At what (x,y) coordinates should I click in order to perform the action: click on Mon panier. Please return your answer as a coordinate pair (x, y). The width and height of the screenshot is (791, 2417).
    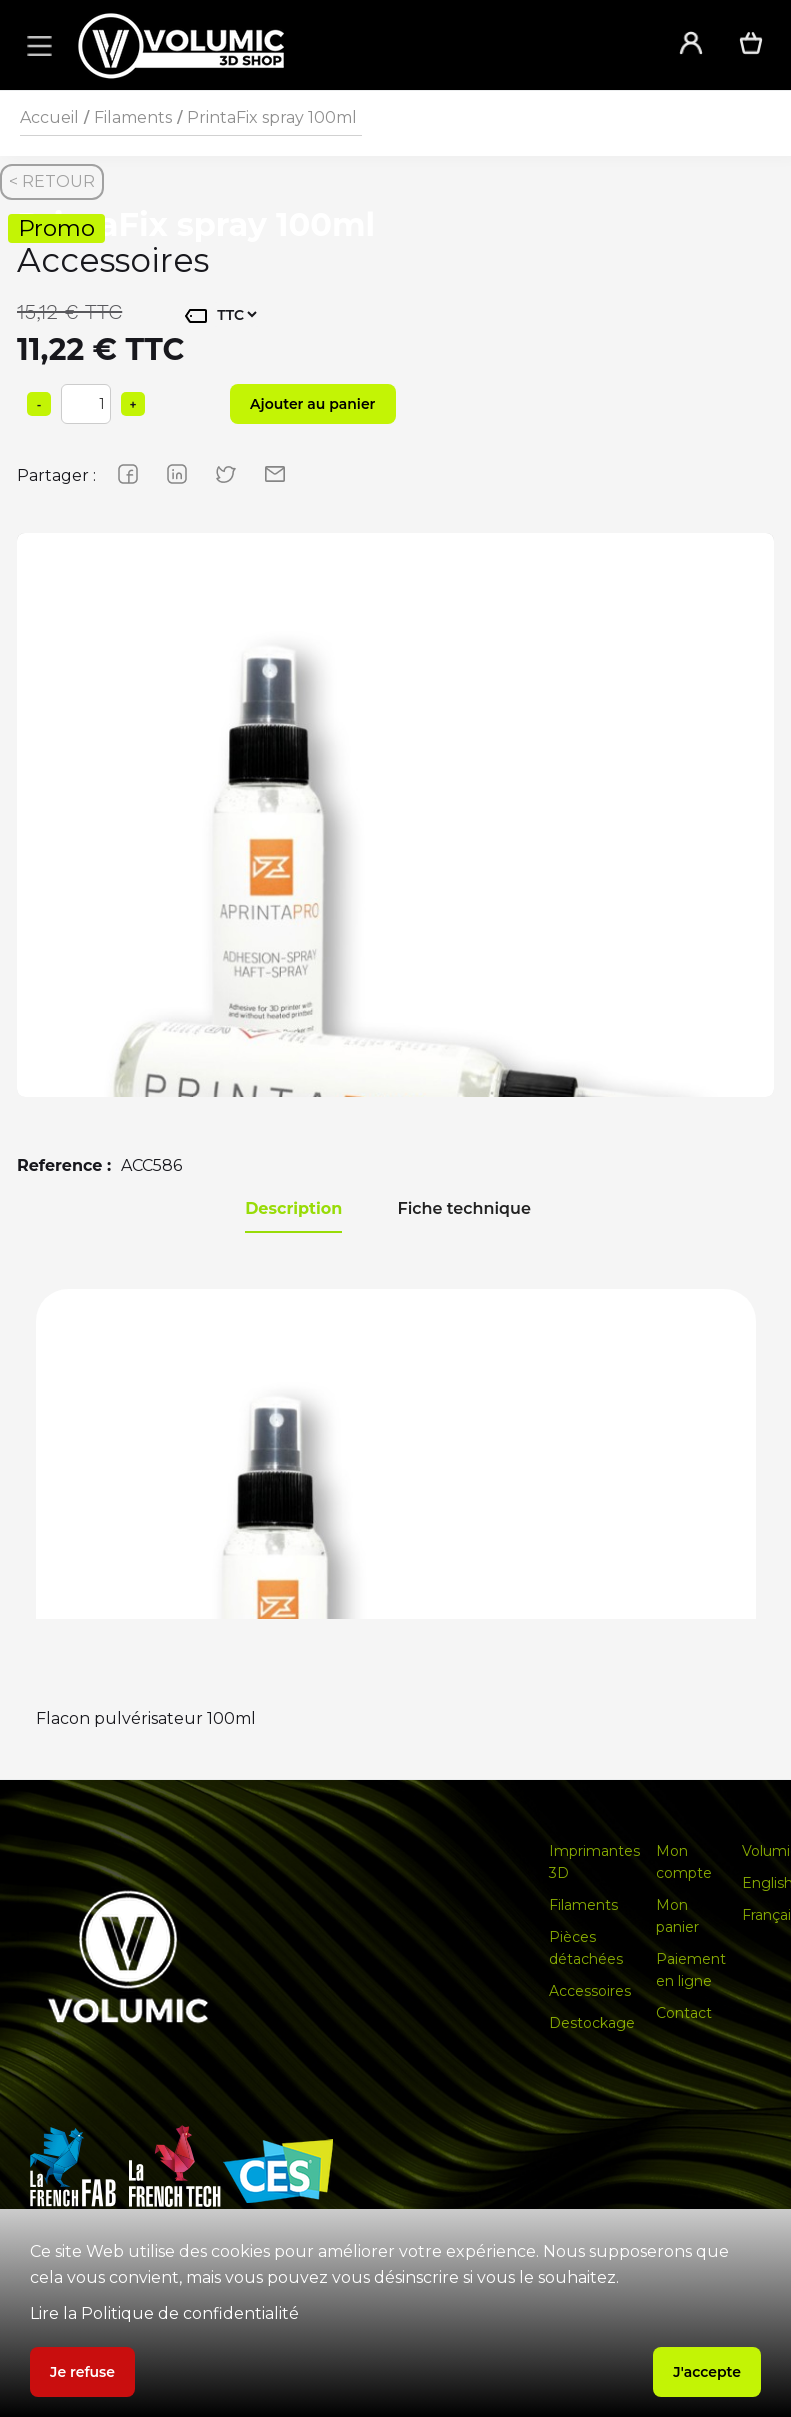
    Looking at the image, I should click on (677, 1916).